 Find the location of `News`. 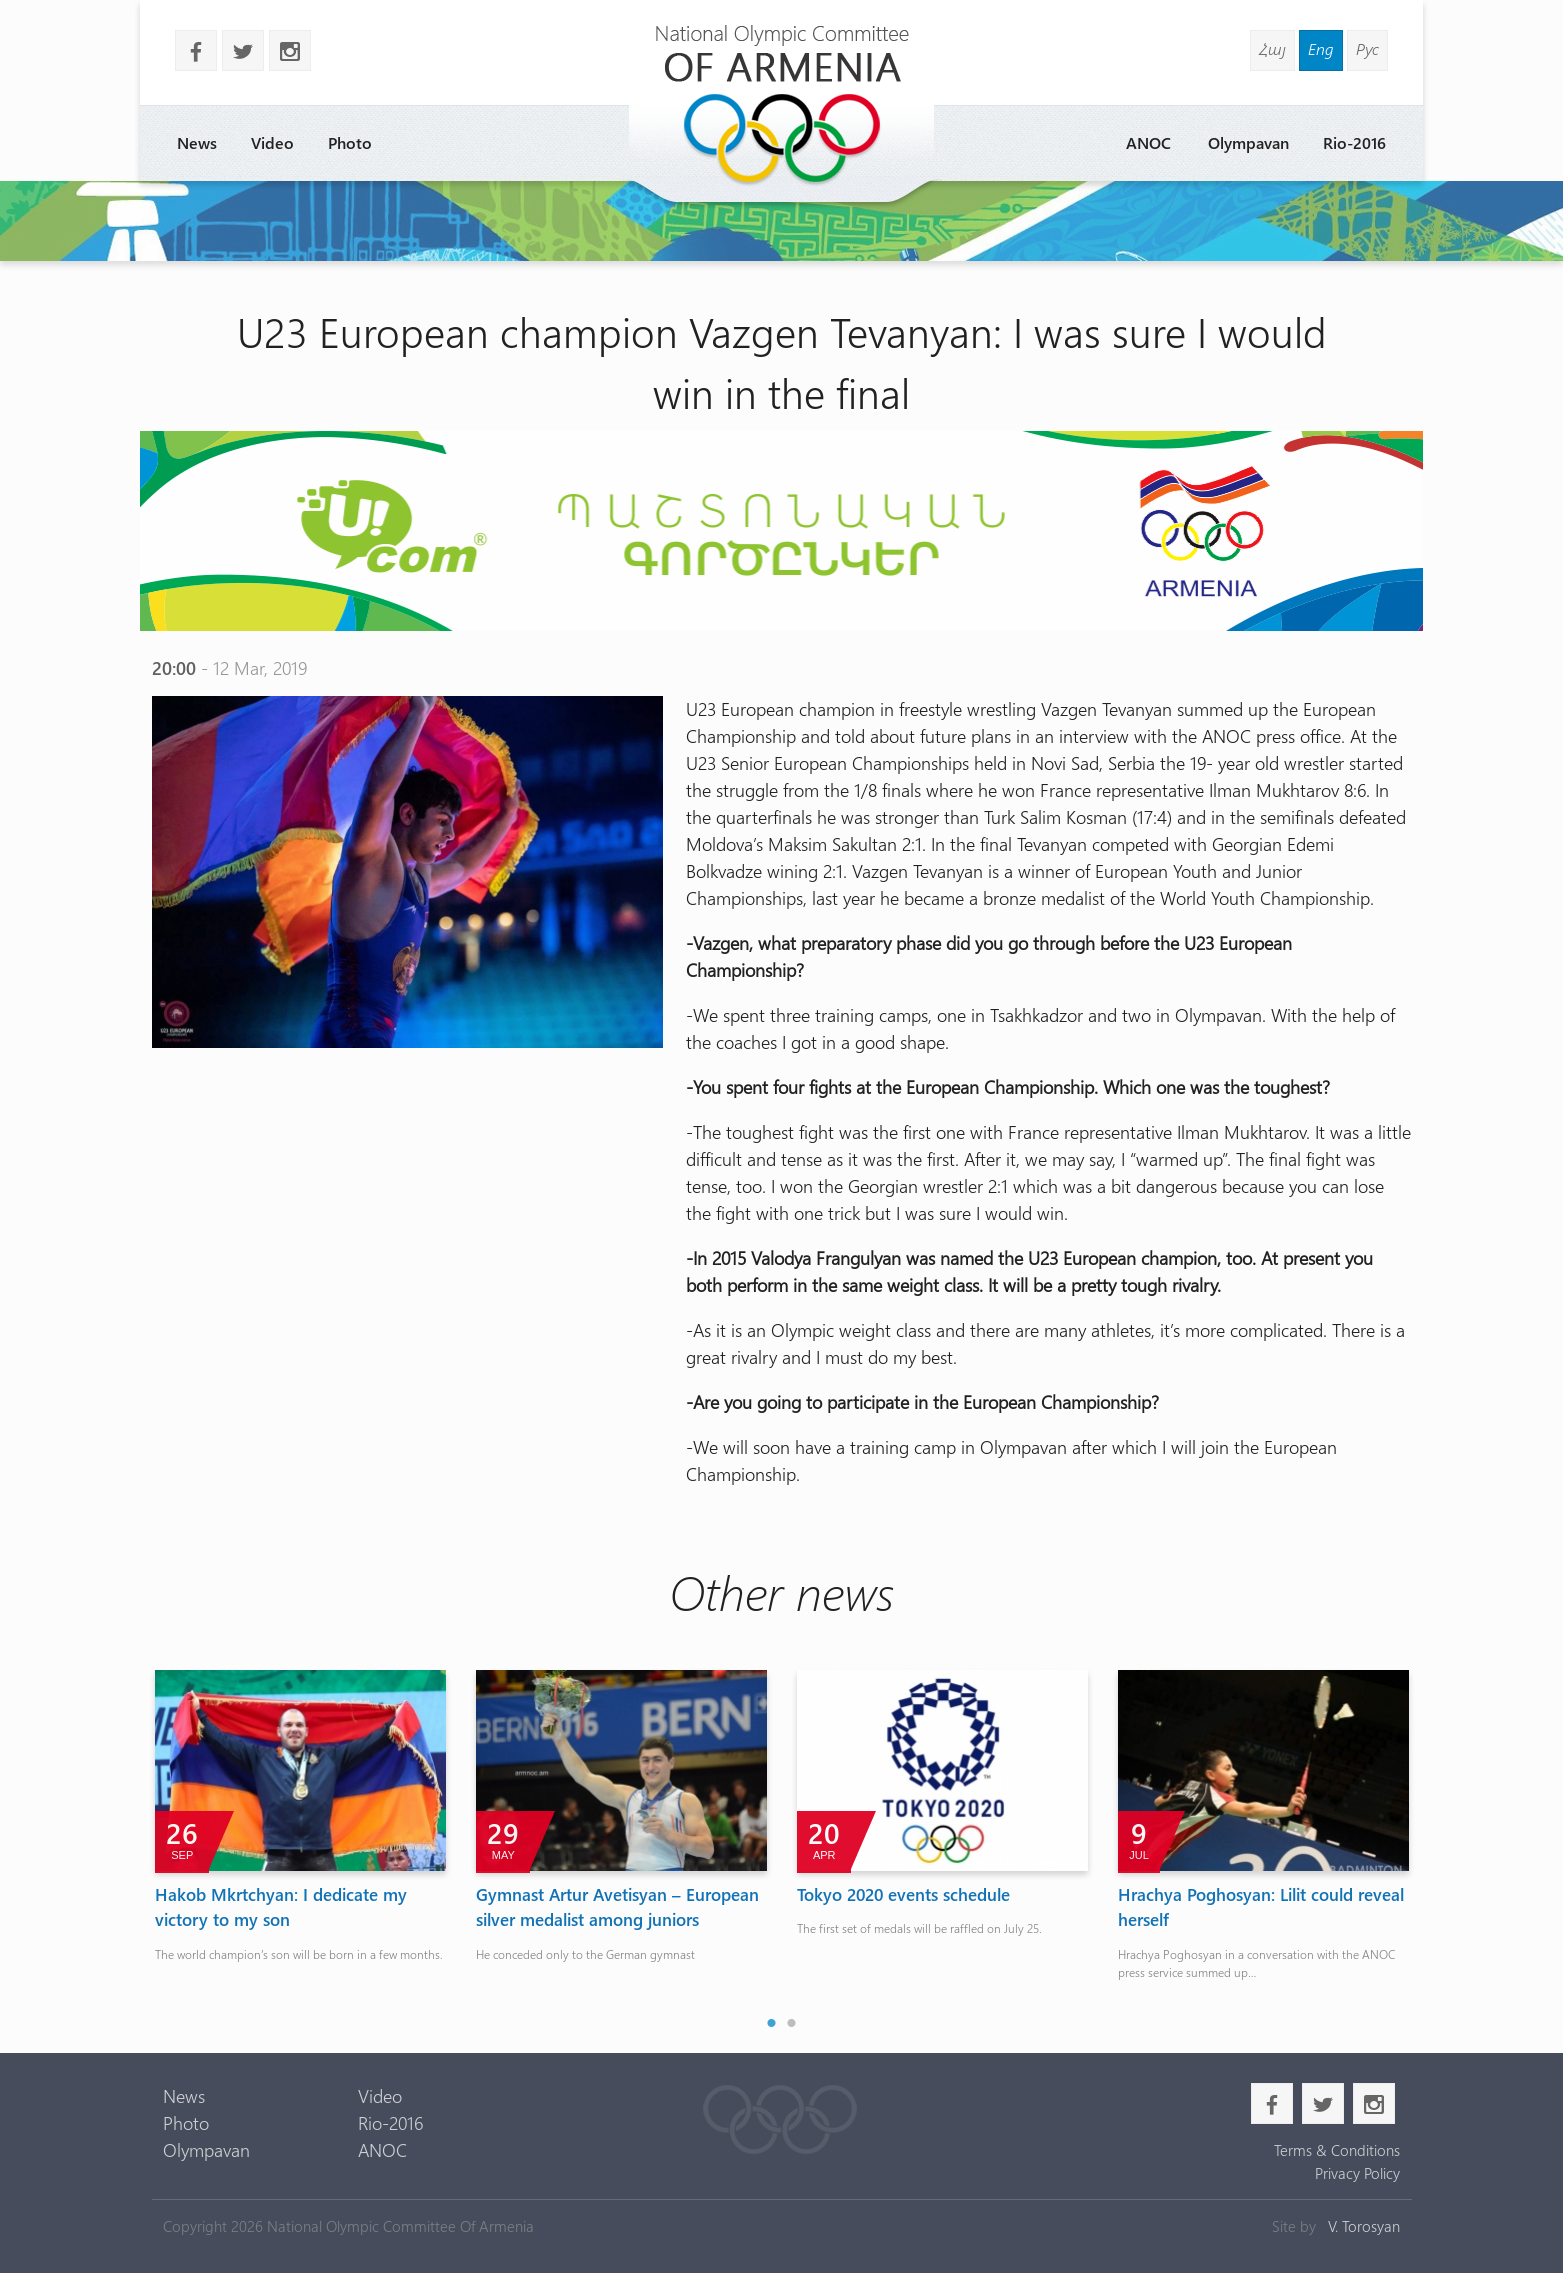

News is located at coordinates (197, 142).